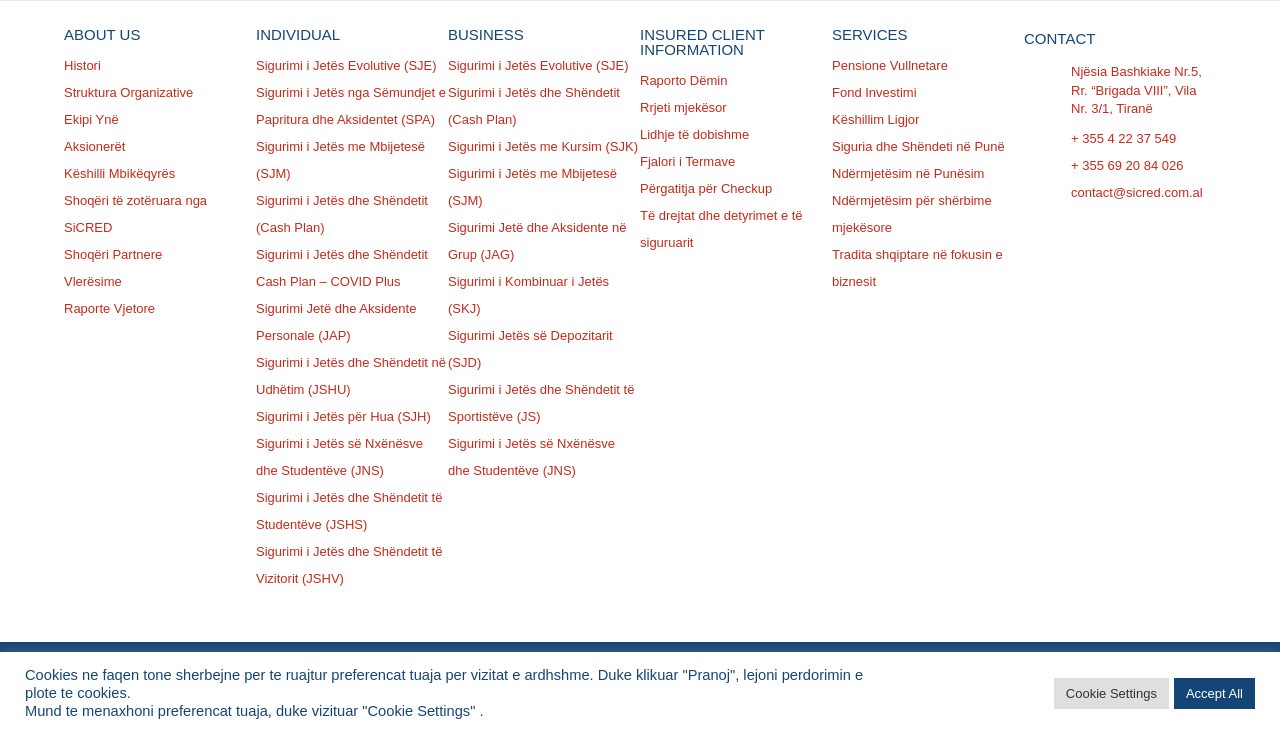 Image resolution: width=1280 pixels, height=734 pixels. Describe the element at coordinates (1111, 693) in the screenshot. I see `Cookie Settings [button]` at that location.